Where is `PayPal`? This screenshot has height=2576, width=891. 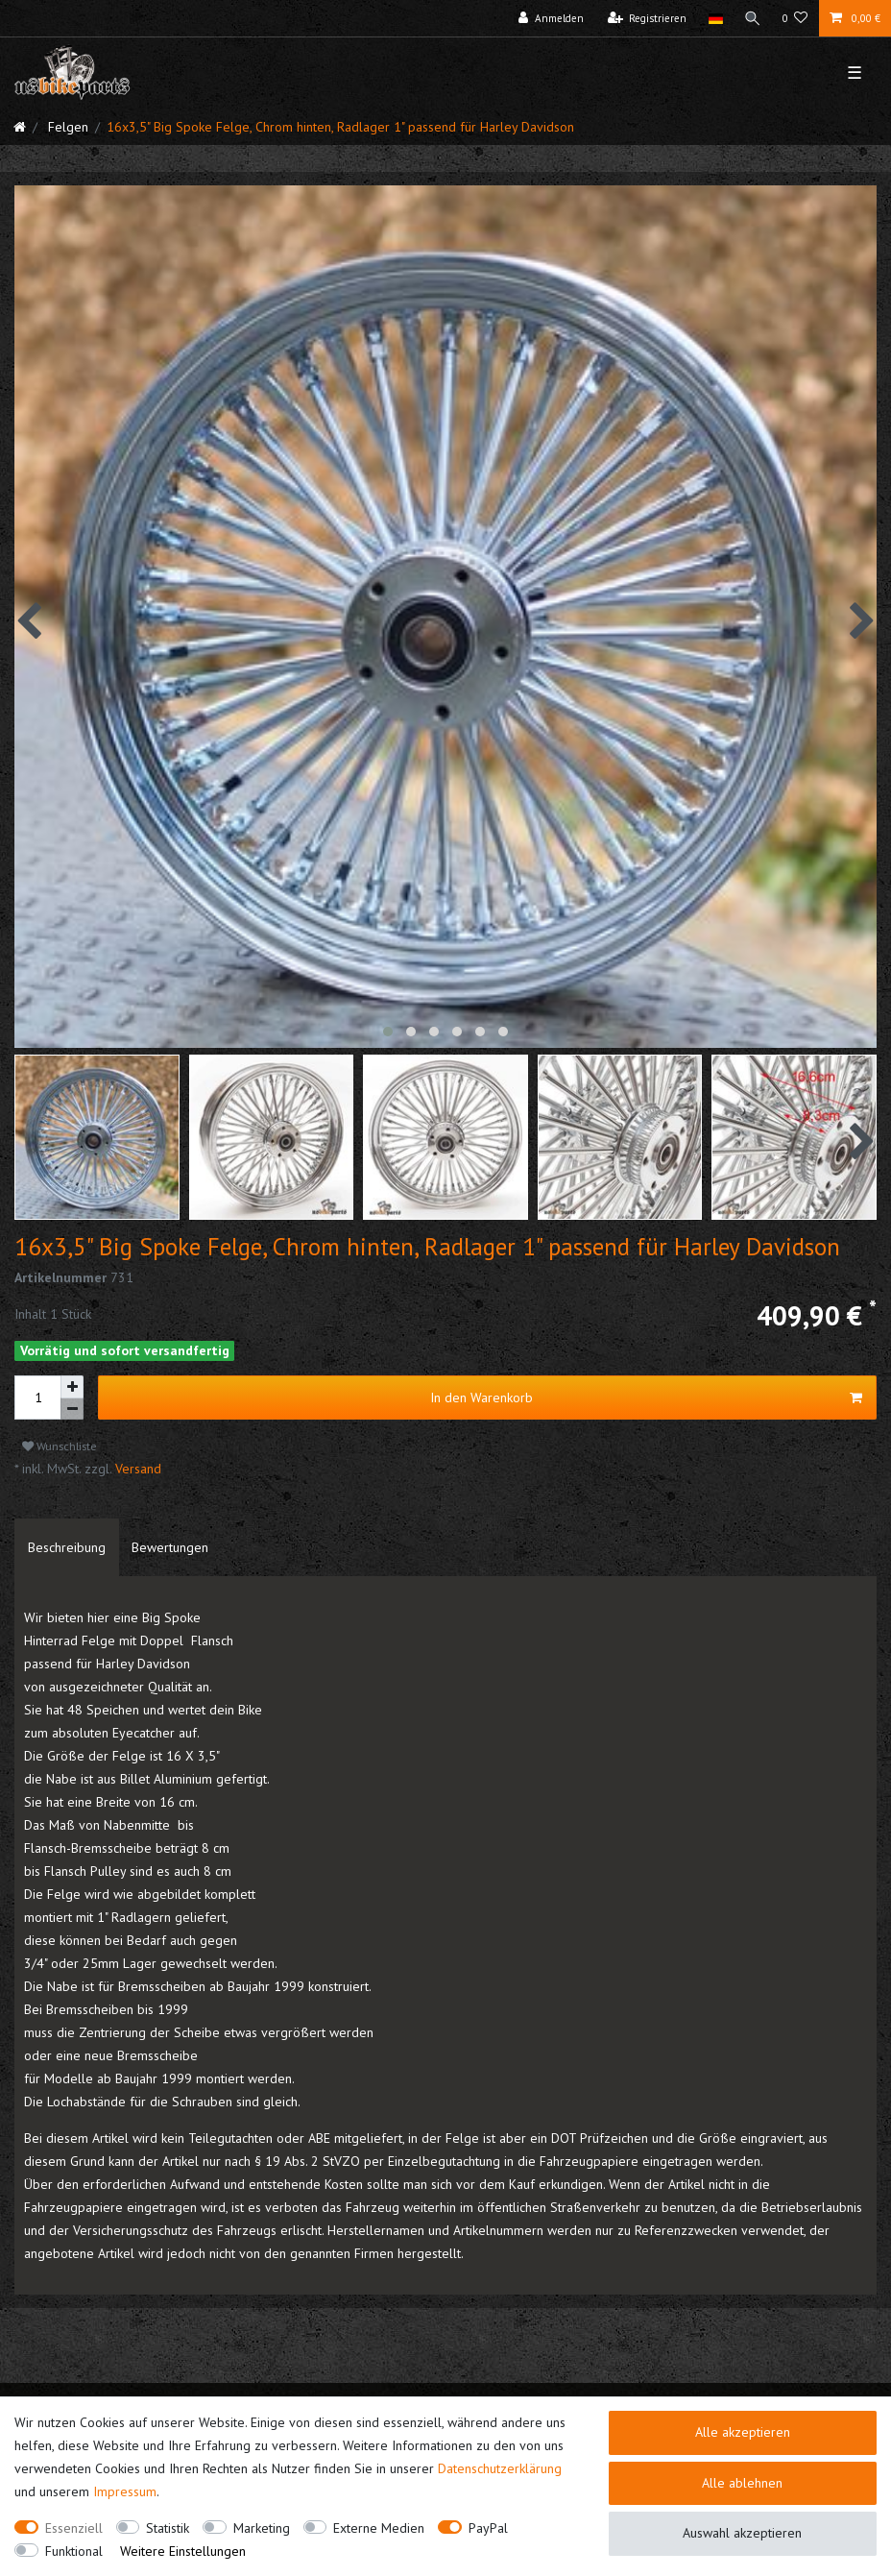 PayPal is located at coordinates (488, 2528).